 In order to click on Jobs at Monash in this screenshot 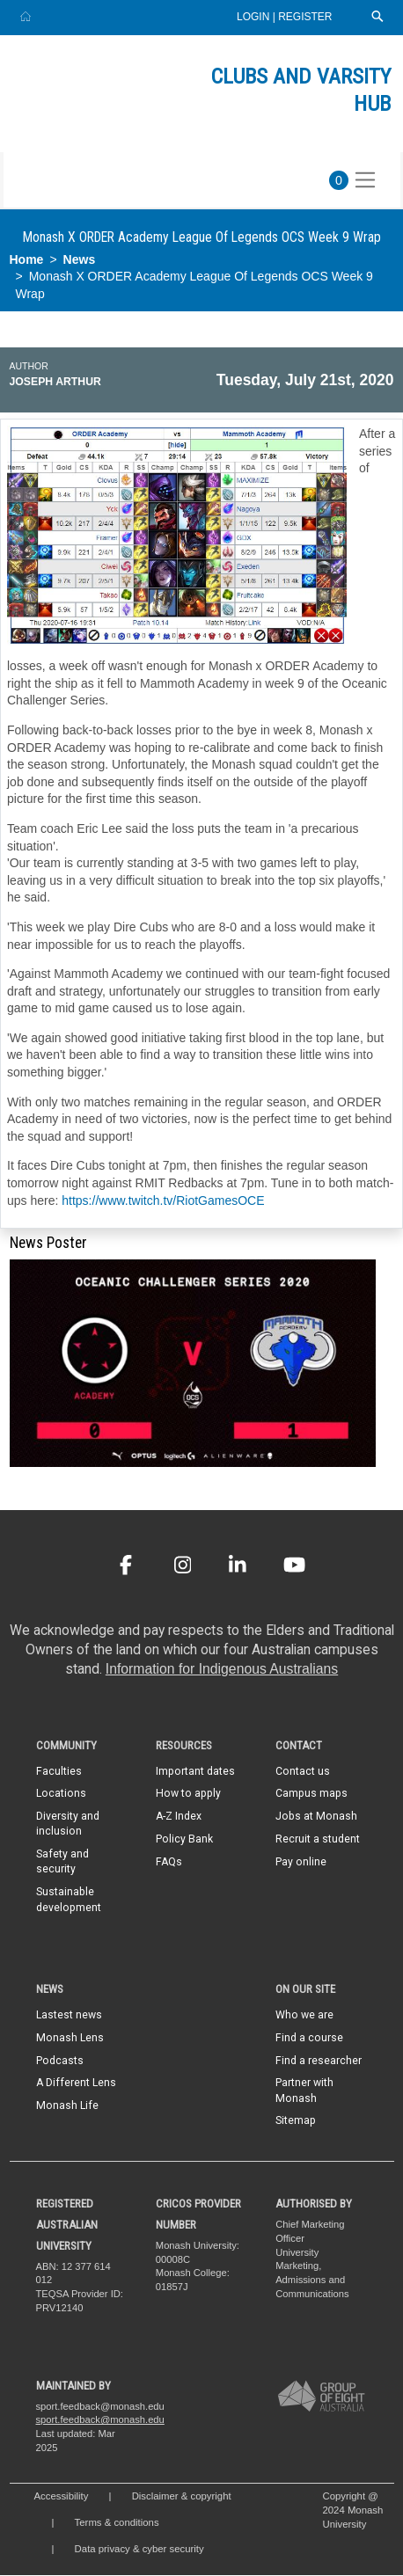, I will do `click(316, 1817)`.